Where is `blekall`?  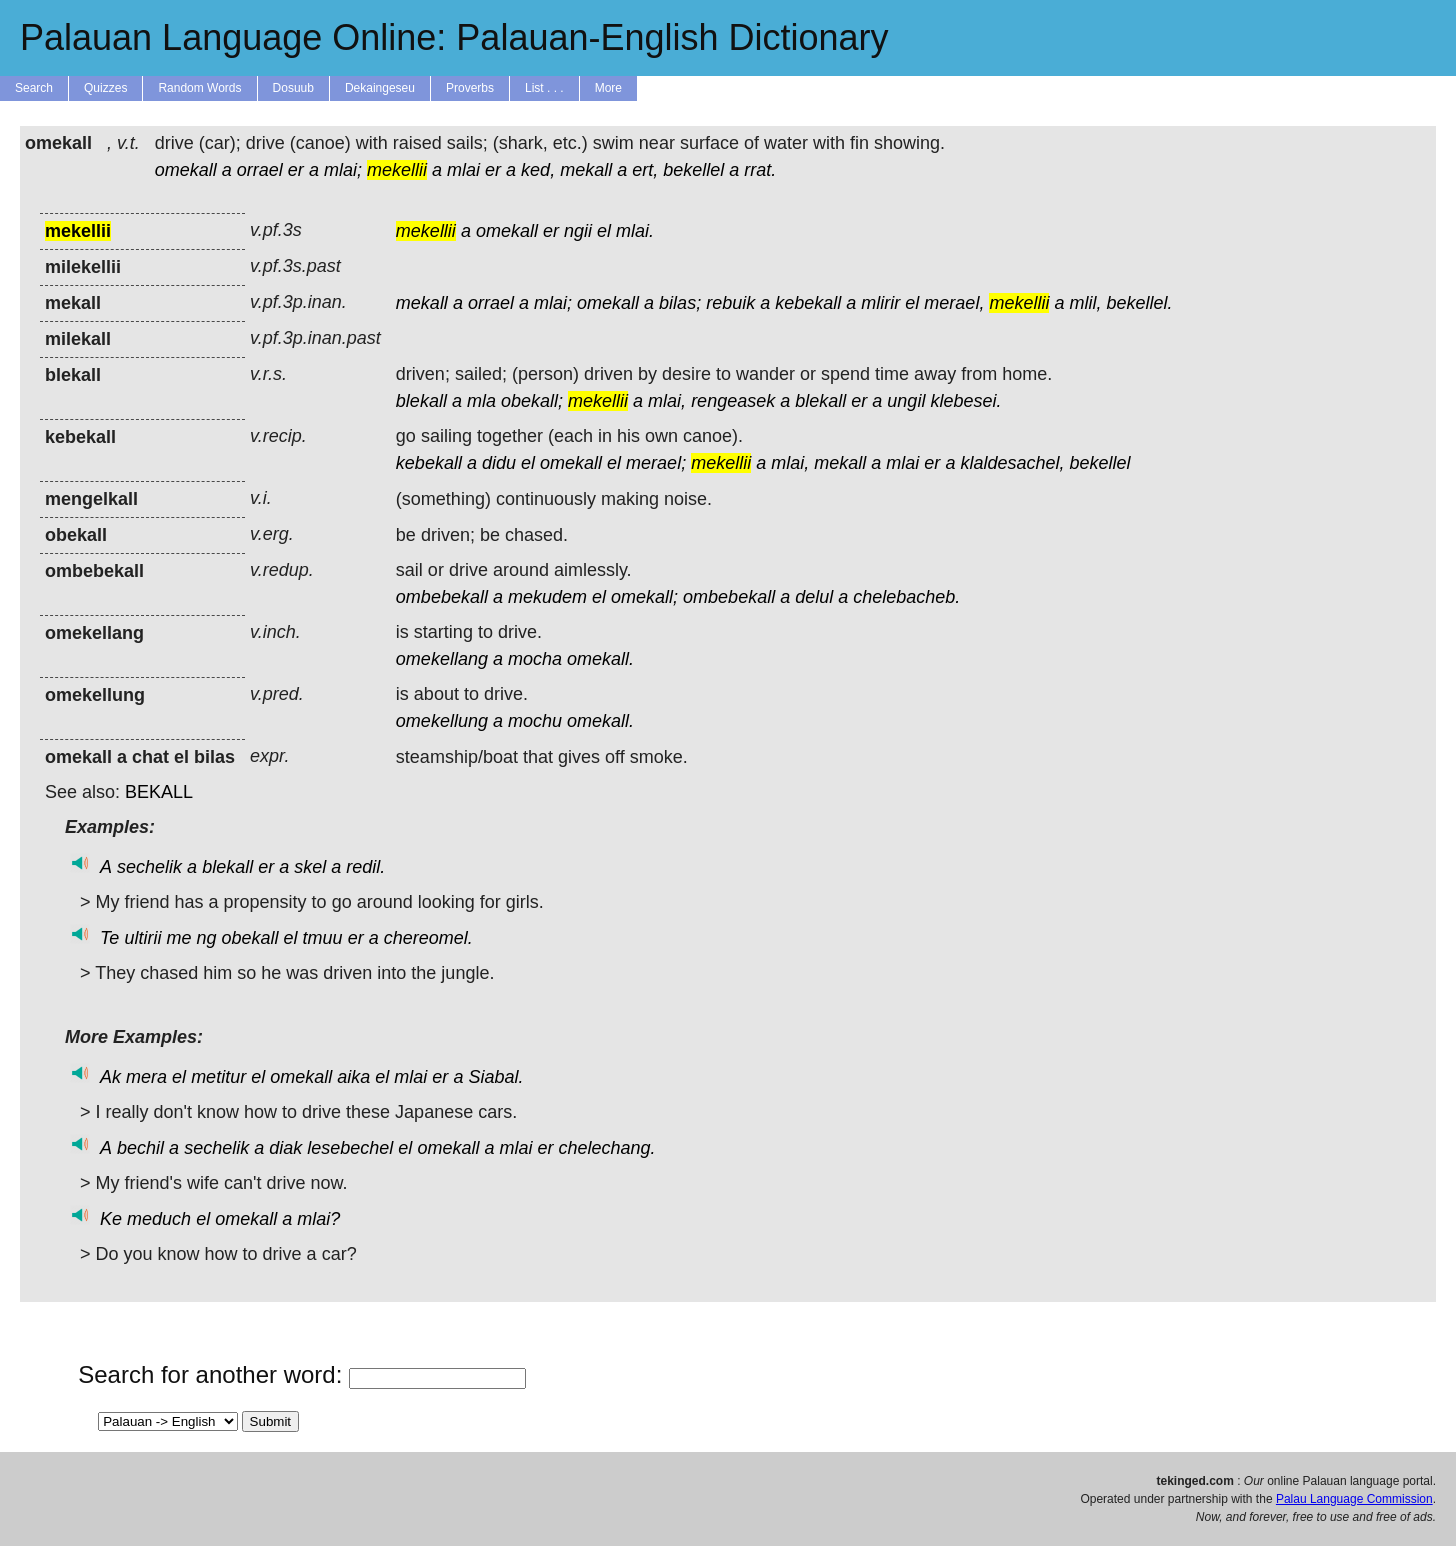 blekall is located at coordinates (421, 401).